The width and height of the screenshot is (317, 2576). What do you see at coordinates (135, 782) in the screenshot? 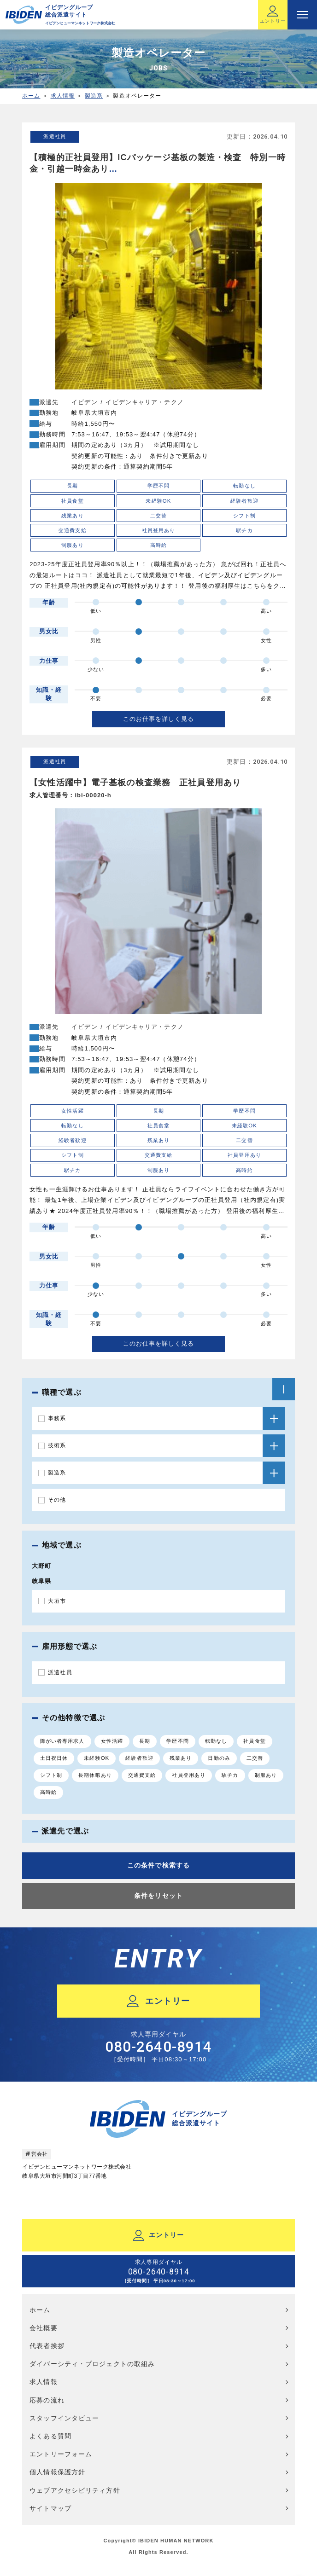
I see `【女性活躍中】電子基板の検査業務 正社員登用あり` at bounding box center [135, 782].